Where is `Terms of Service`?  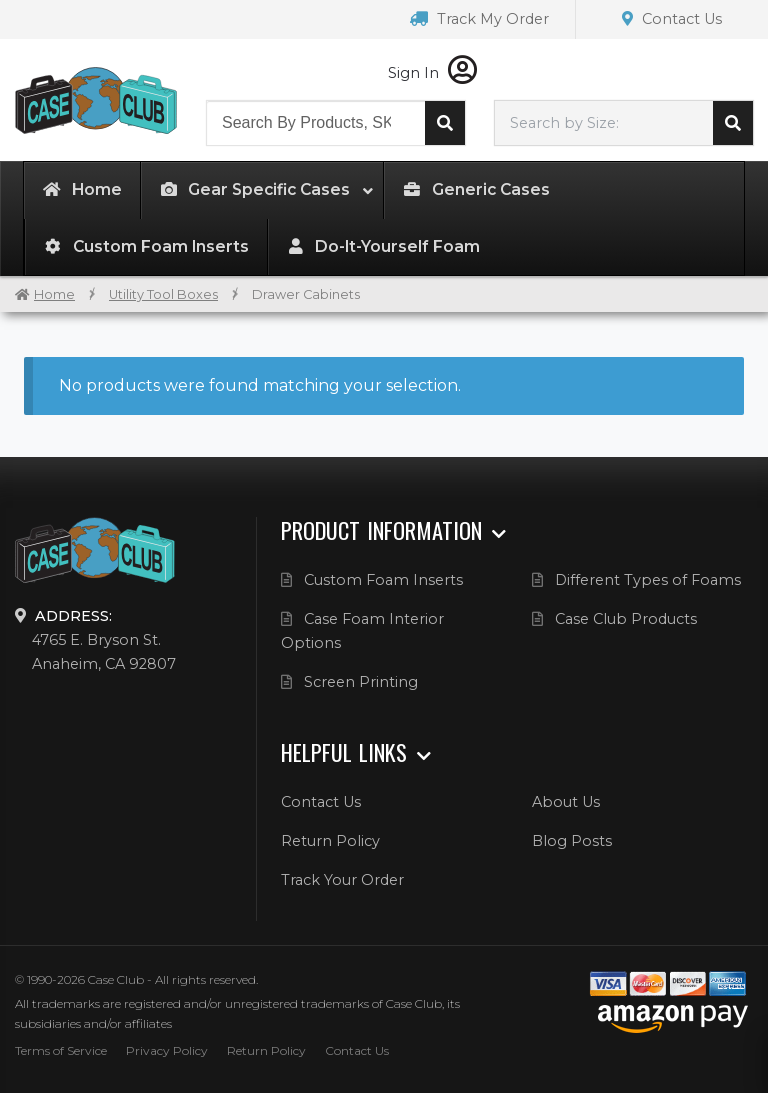 Terms of Service is located at coordinates (61, 1050).